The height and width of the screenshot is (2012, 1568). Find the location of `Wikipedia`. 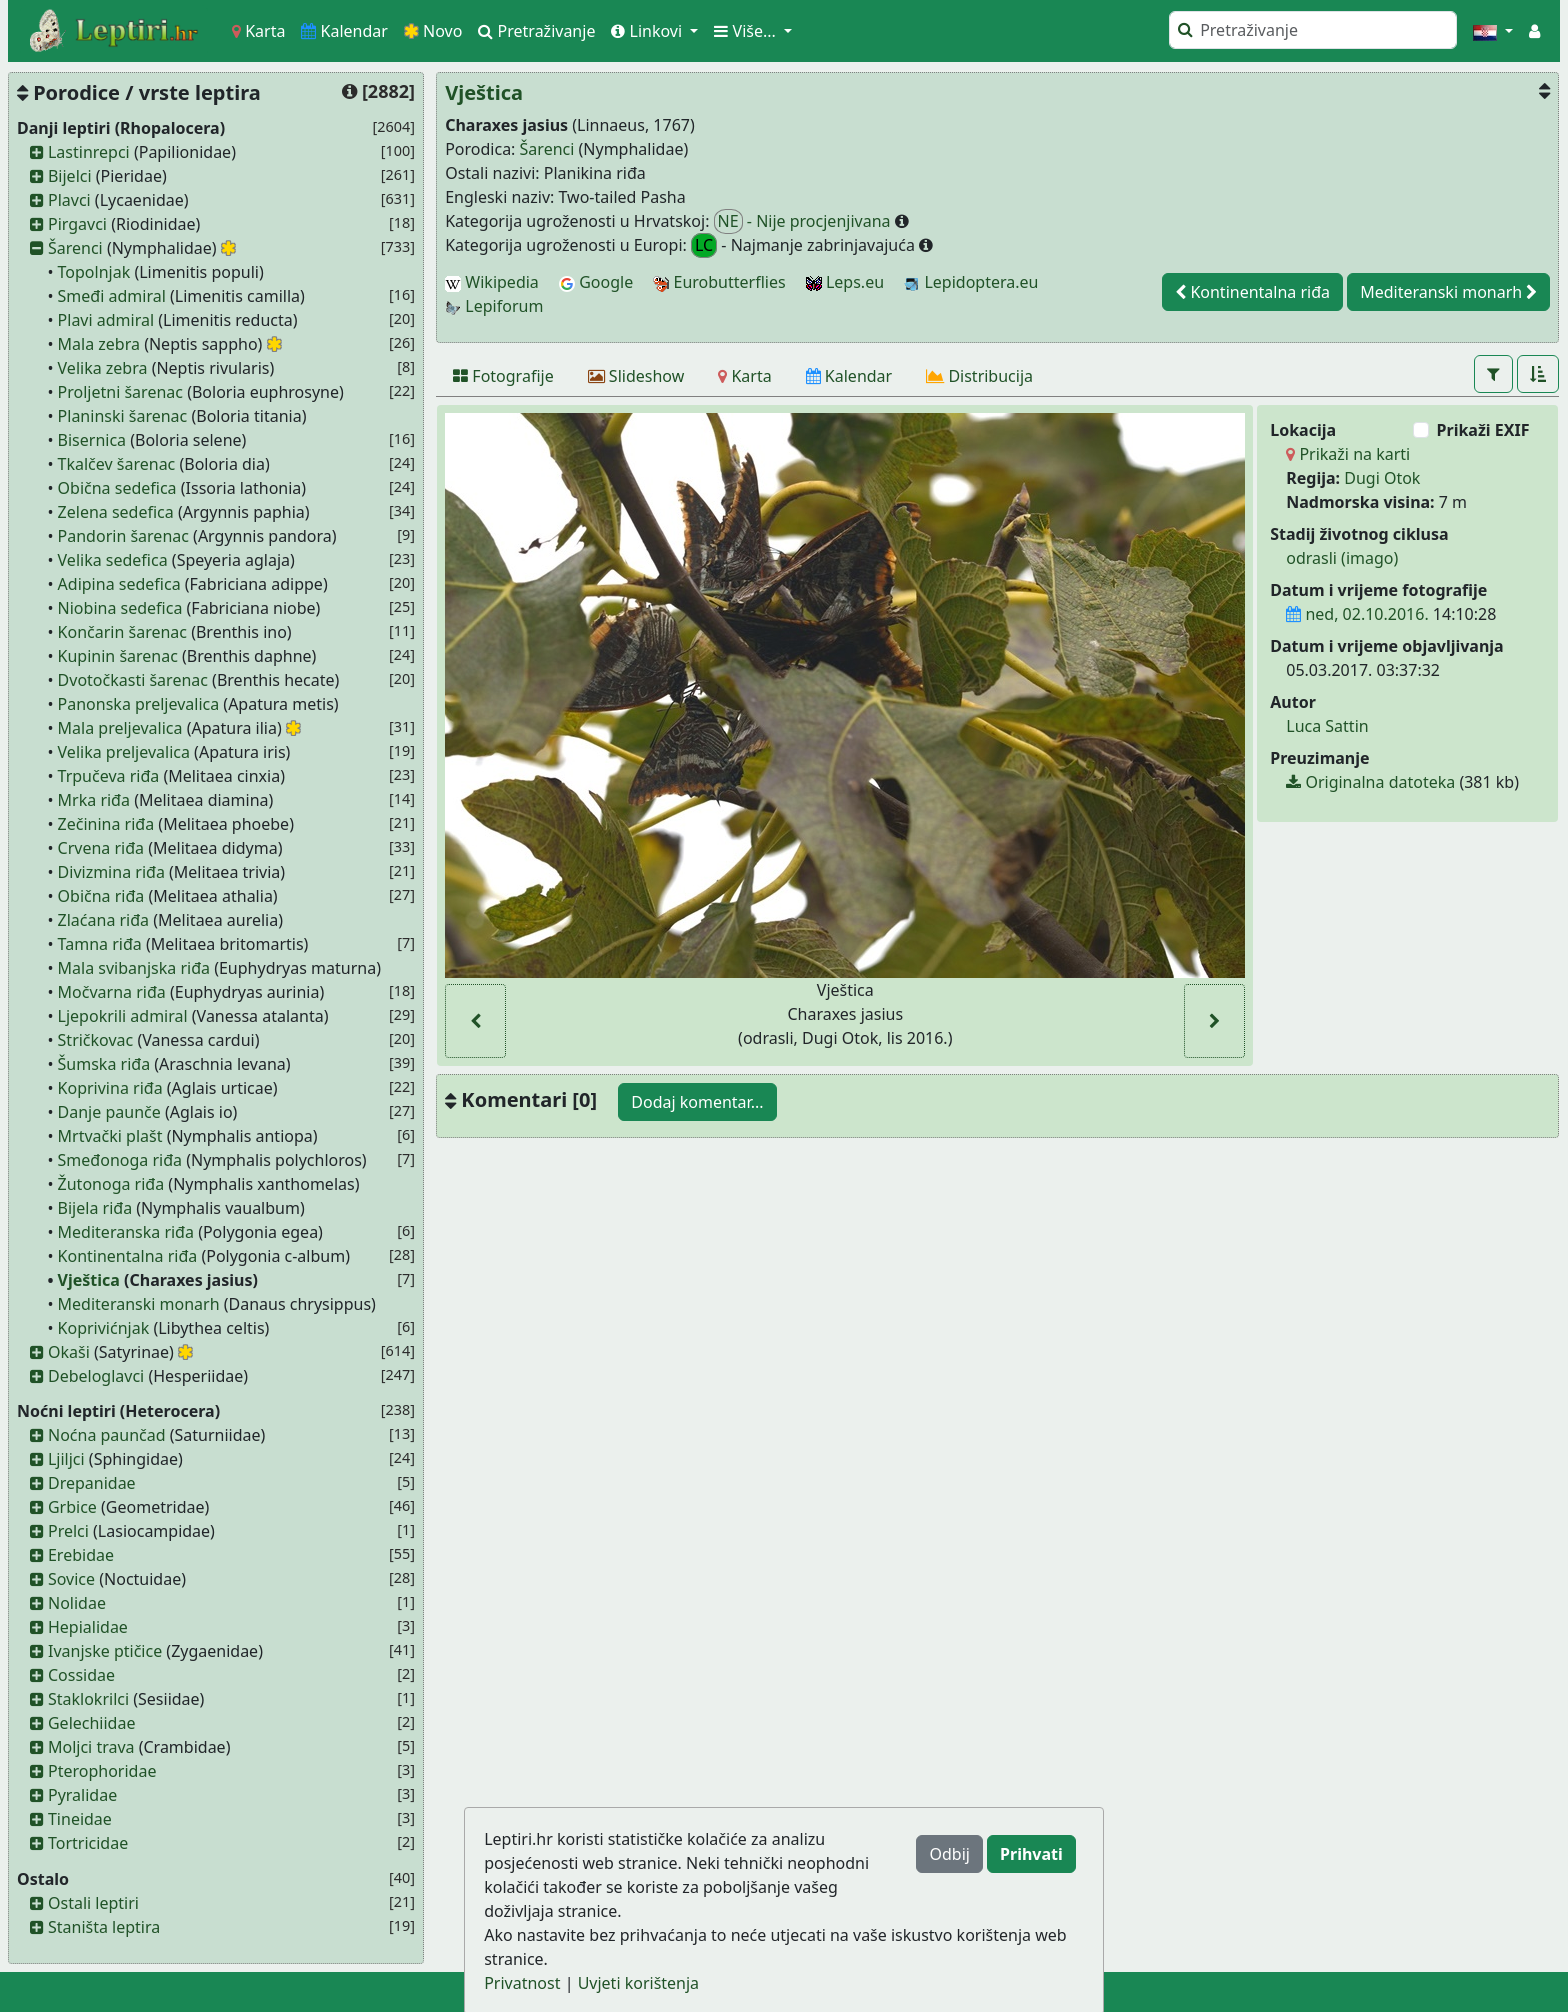

Wikipedia is located at coordinates (492, 282).